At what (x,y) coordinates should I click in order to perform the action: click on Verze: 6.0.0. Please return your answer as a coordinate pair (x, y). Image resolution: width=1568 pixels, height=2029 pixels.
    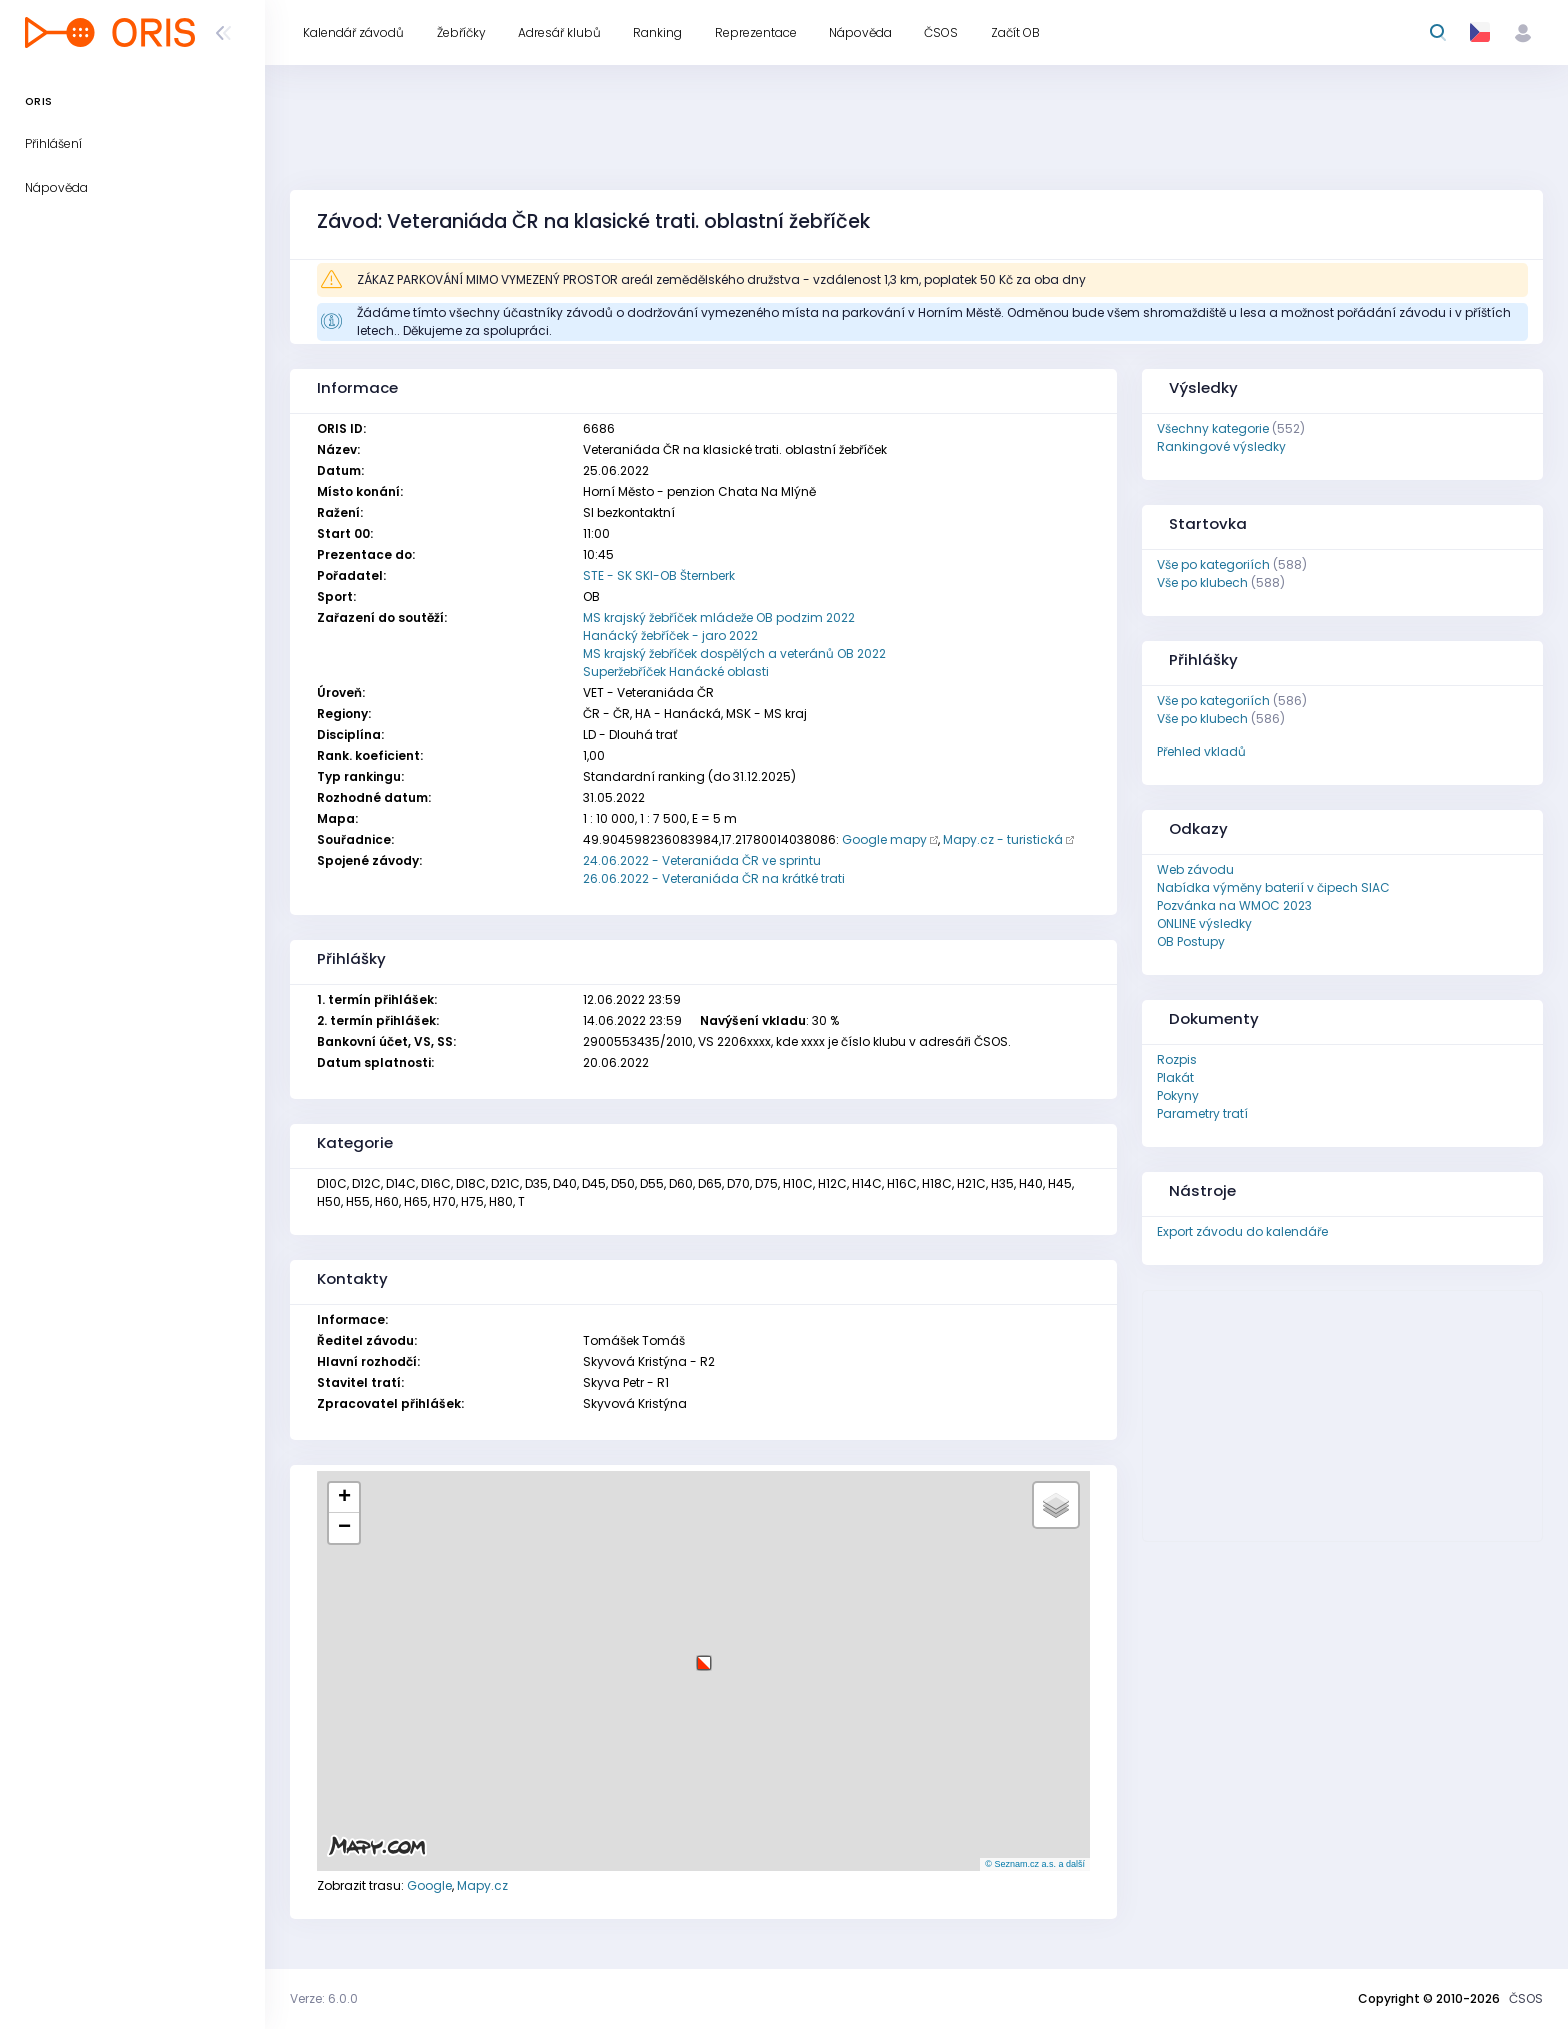
    Looking at the image, I should click on (324, 1998).